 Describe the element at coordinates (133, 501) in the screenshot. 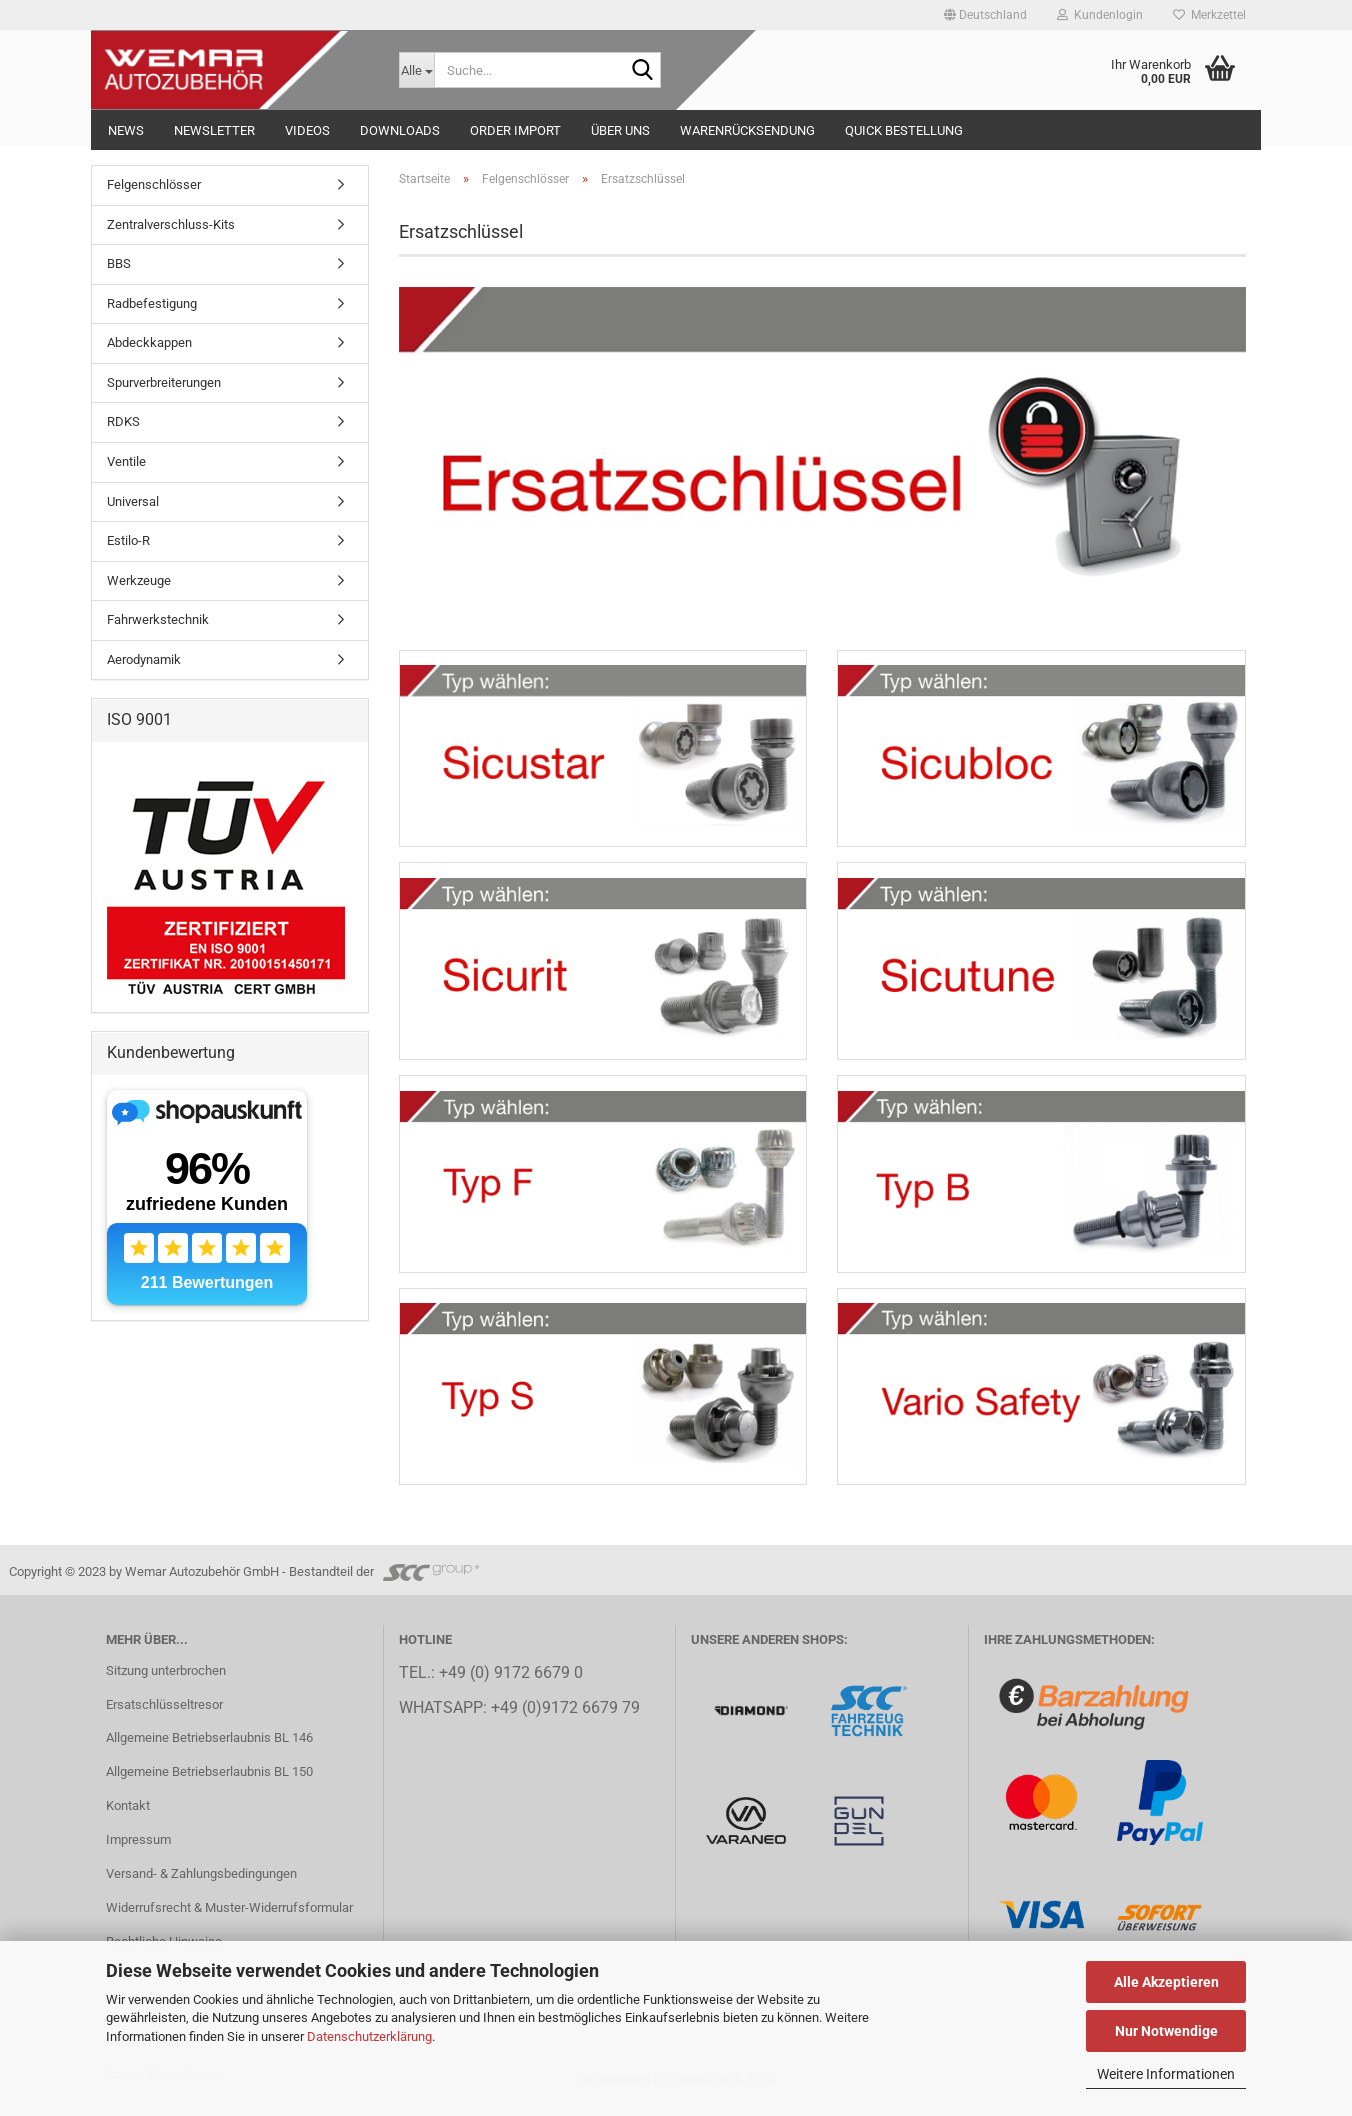

I see `Universal` at that location.